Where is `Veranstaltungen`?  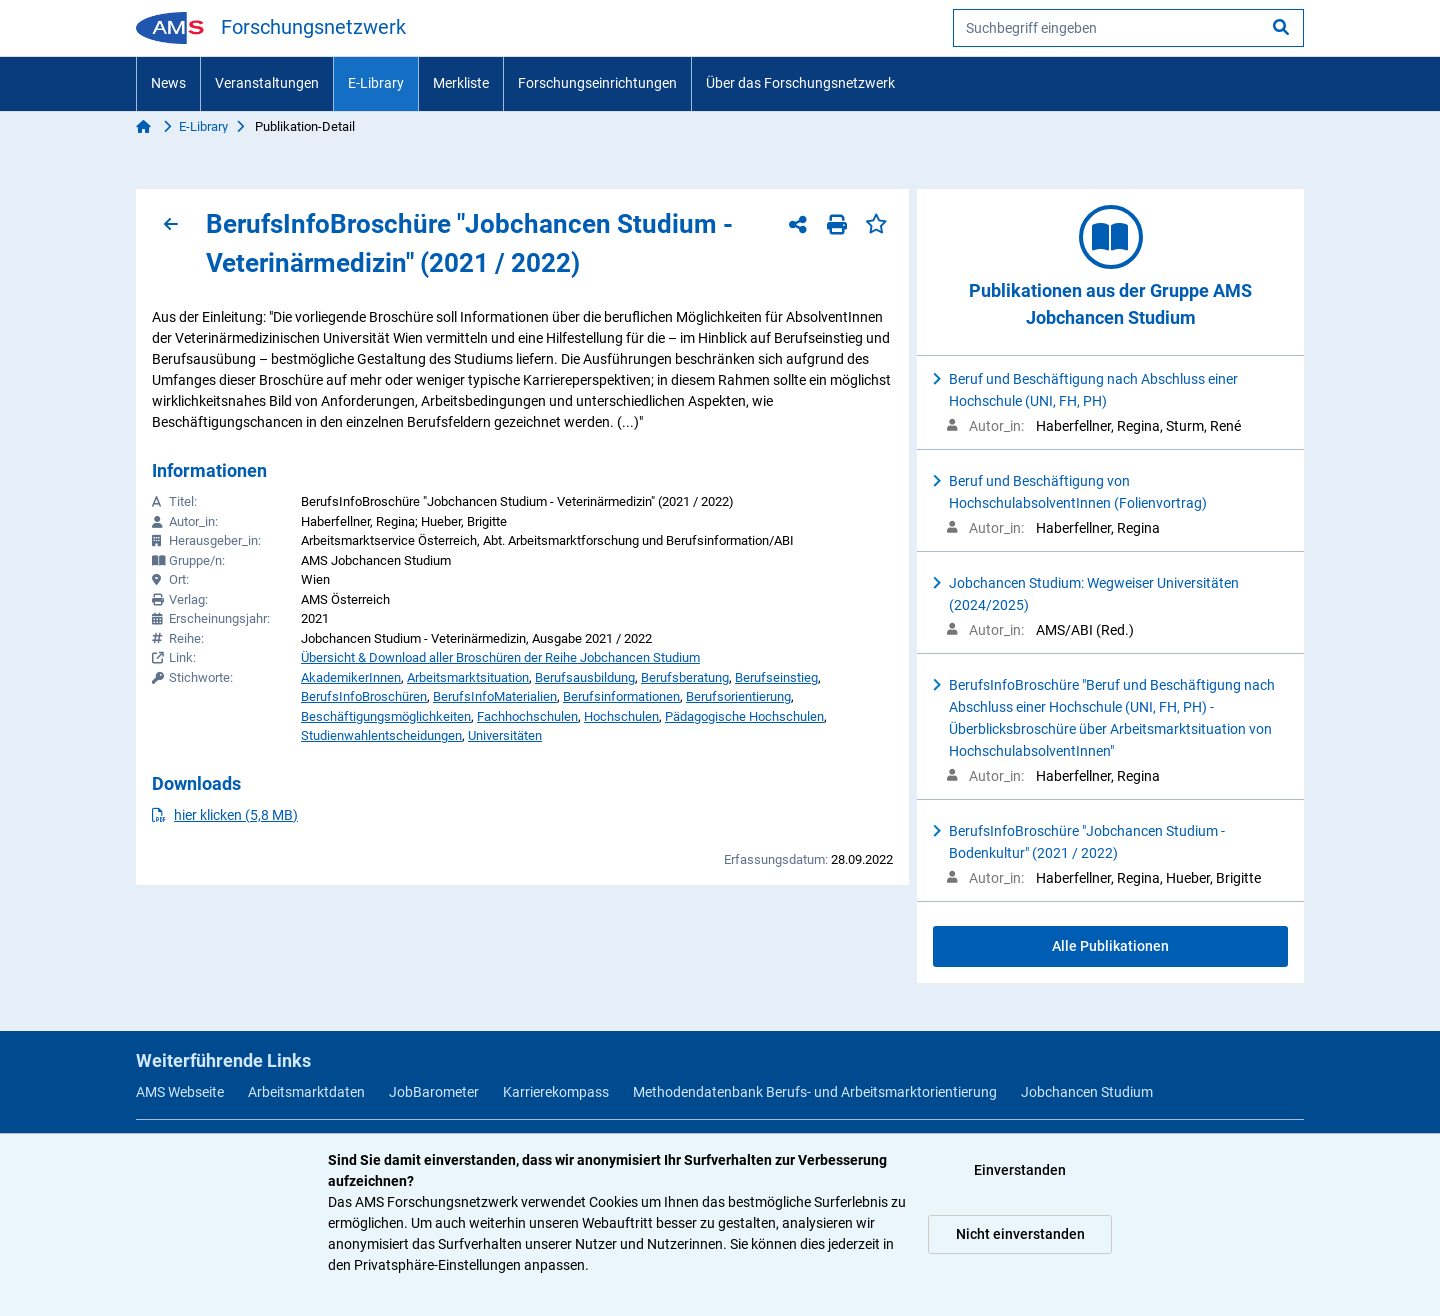
Veranstaltungen is located at coordinates (267, 83).